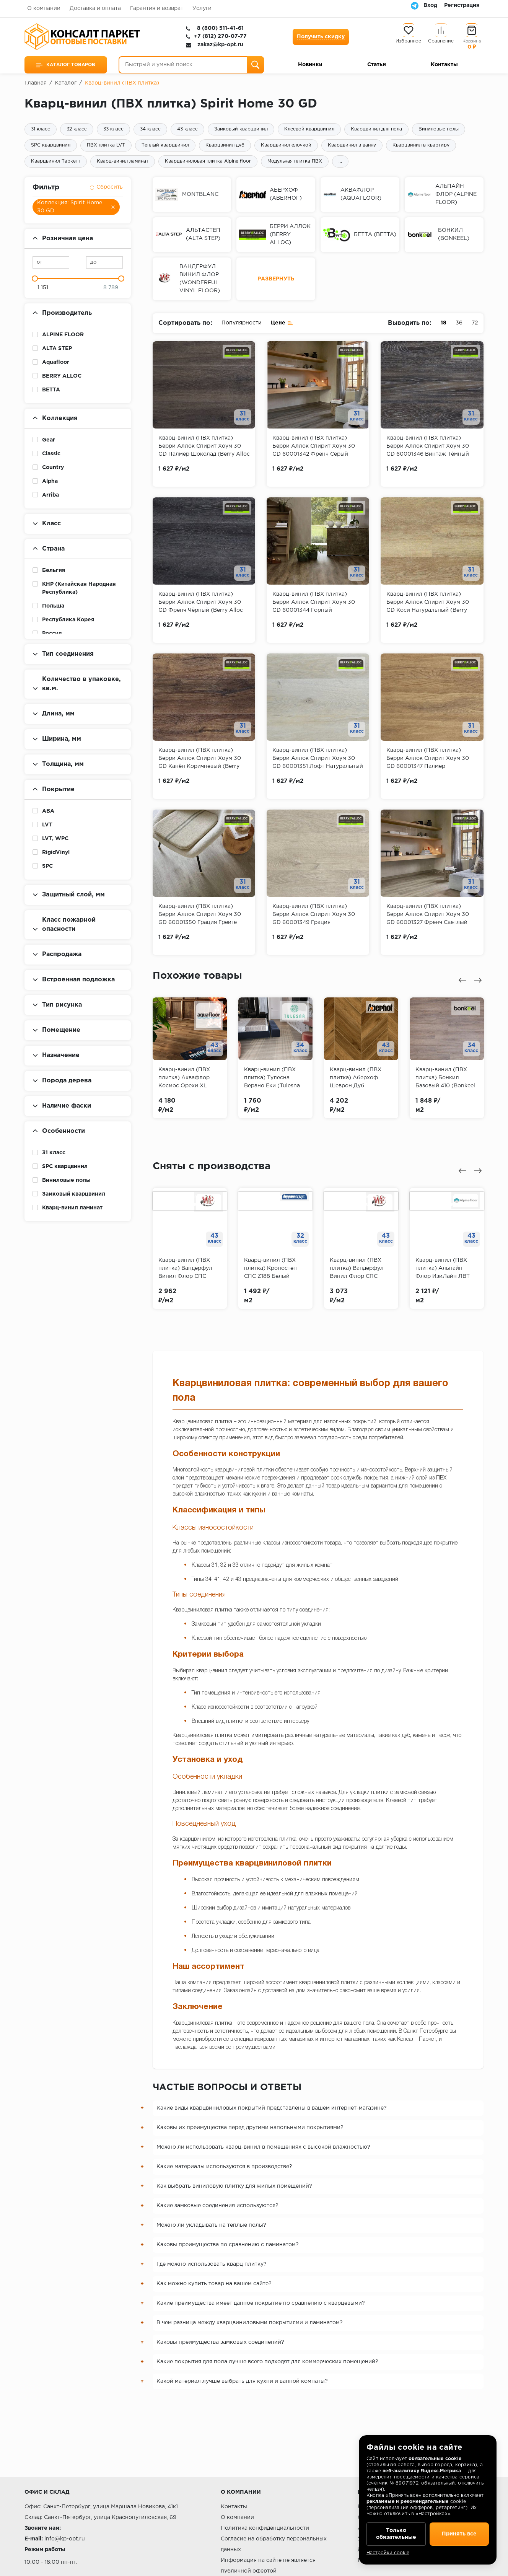 This screenshot has width=508, height=2576. Describe the element at coordinates (430, 5) in the screenshot. I see `Вход` at that location.